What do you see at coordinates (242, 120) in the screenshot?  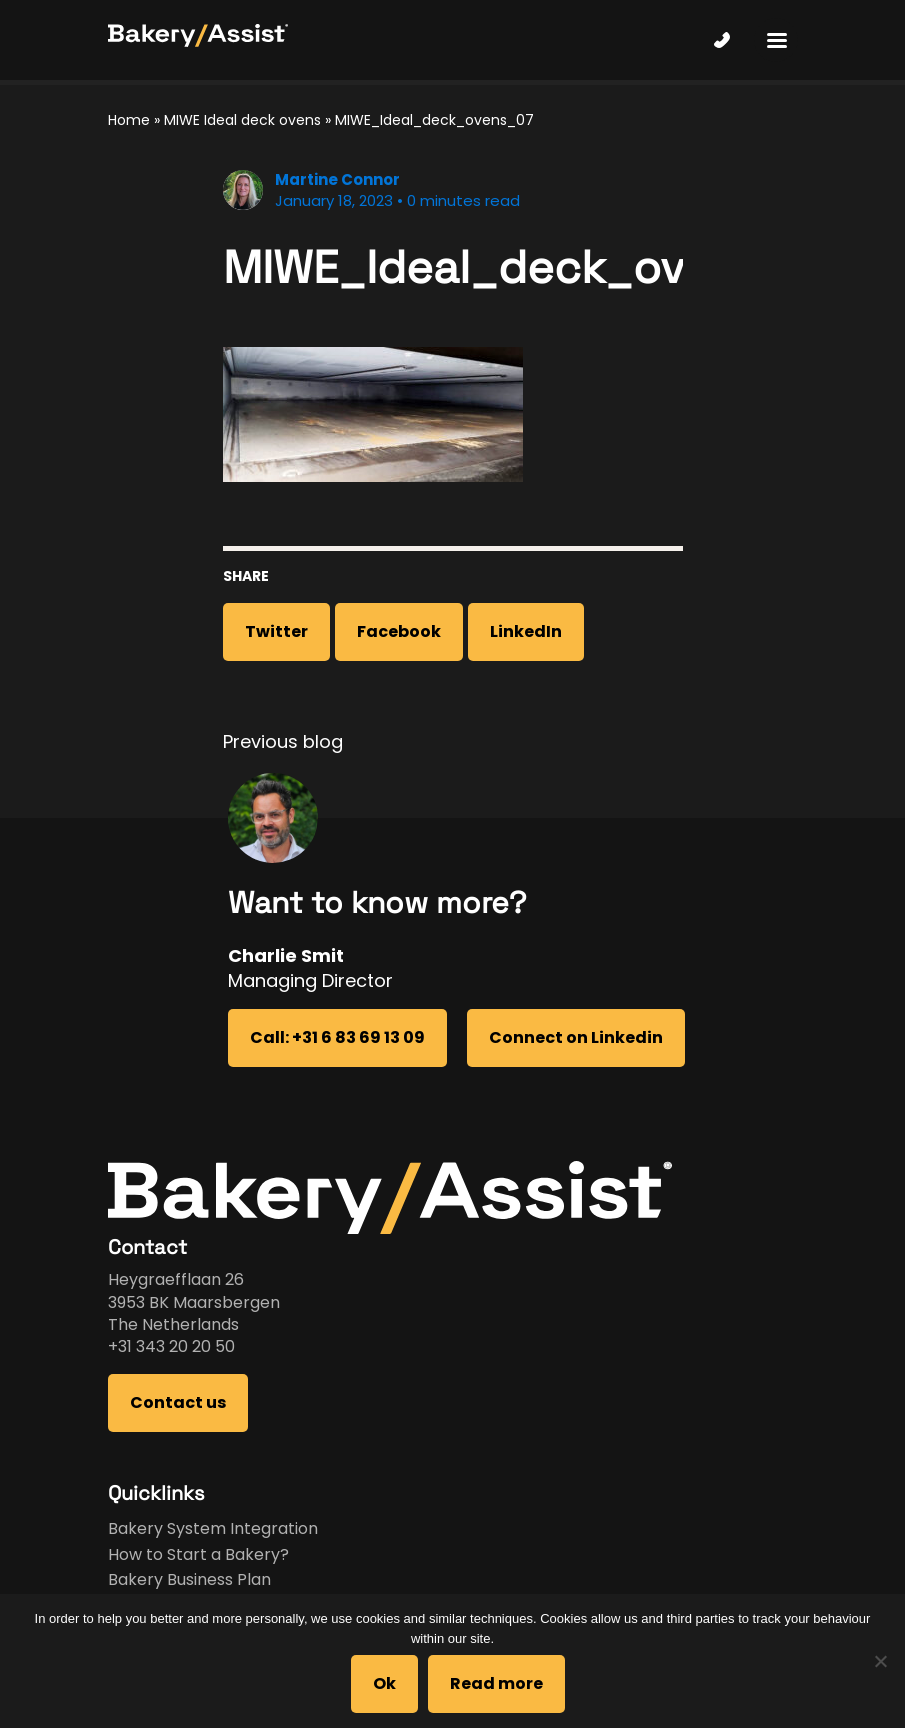 I see `MIWE Ideal deck ovens` at bounding box center [242, 120].